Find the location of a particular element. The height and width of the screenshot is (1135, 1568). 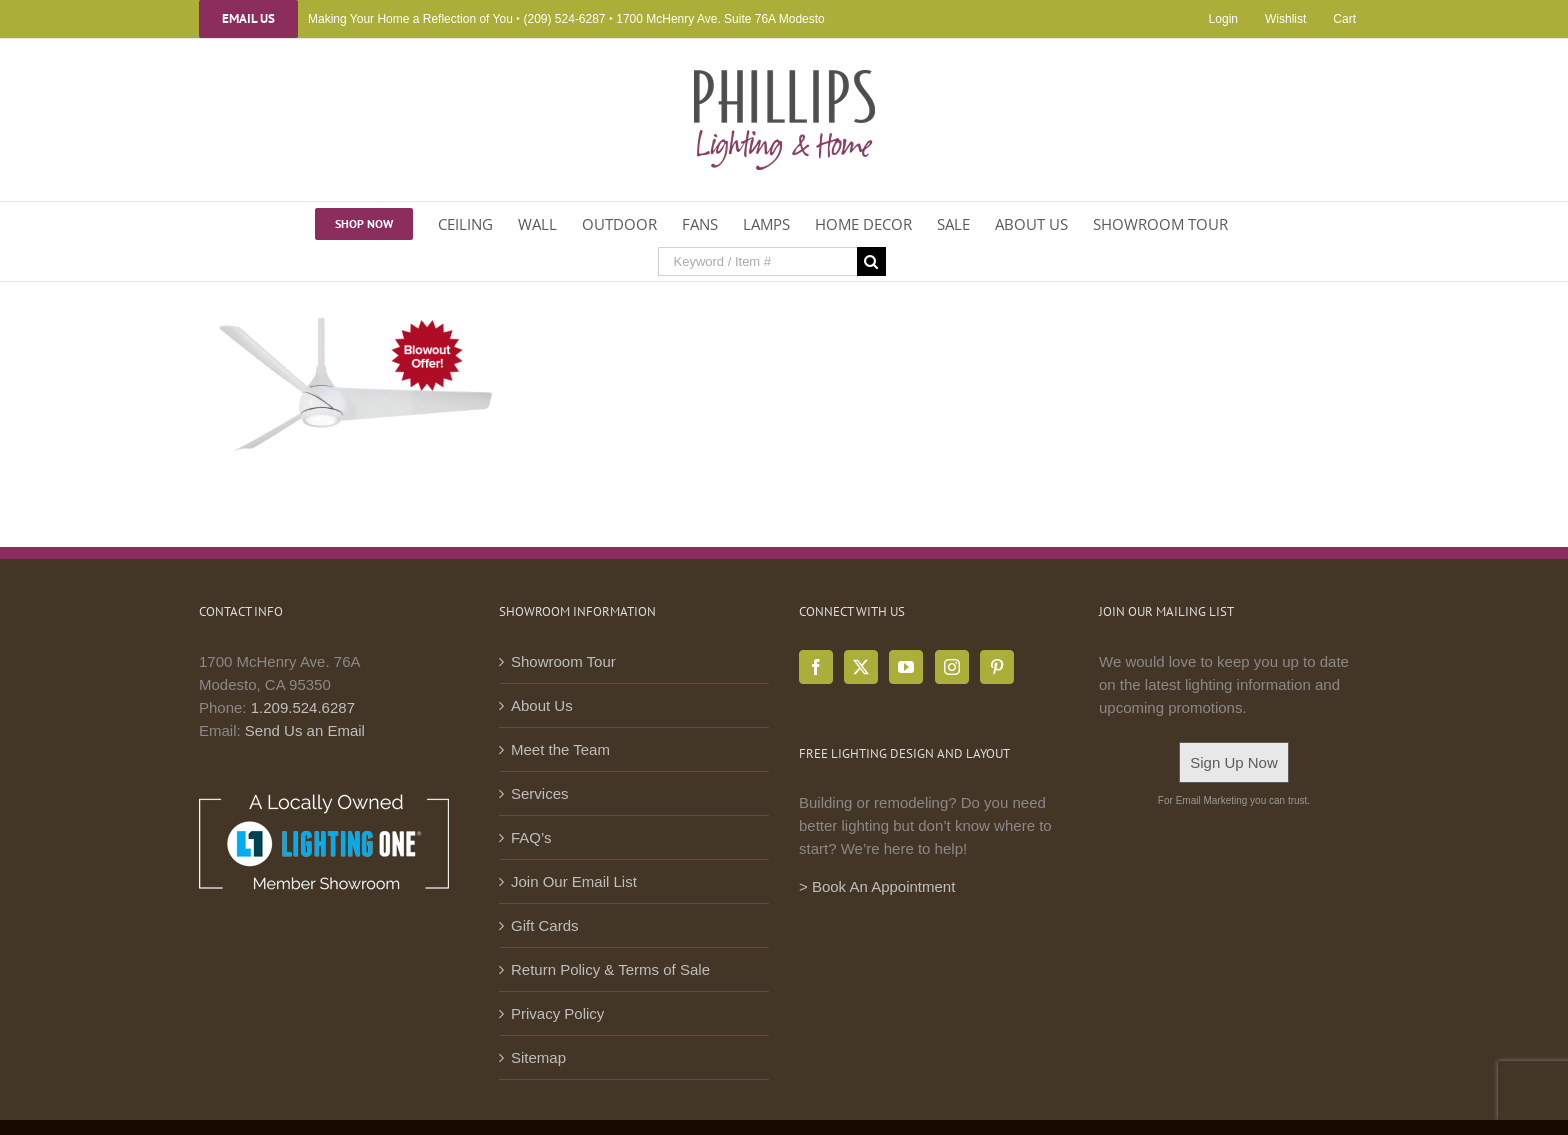

[YouTube] is located at coordinates (906, 667).